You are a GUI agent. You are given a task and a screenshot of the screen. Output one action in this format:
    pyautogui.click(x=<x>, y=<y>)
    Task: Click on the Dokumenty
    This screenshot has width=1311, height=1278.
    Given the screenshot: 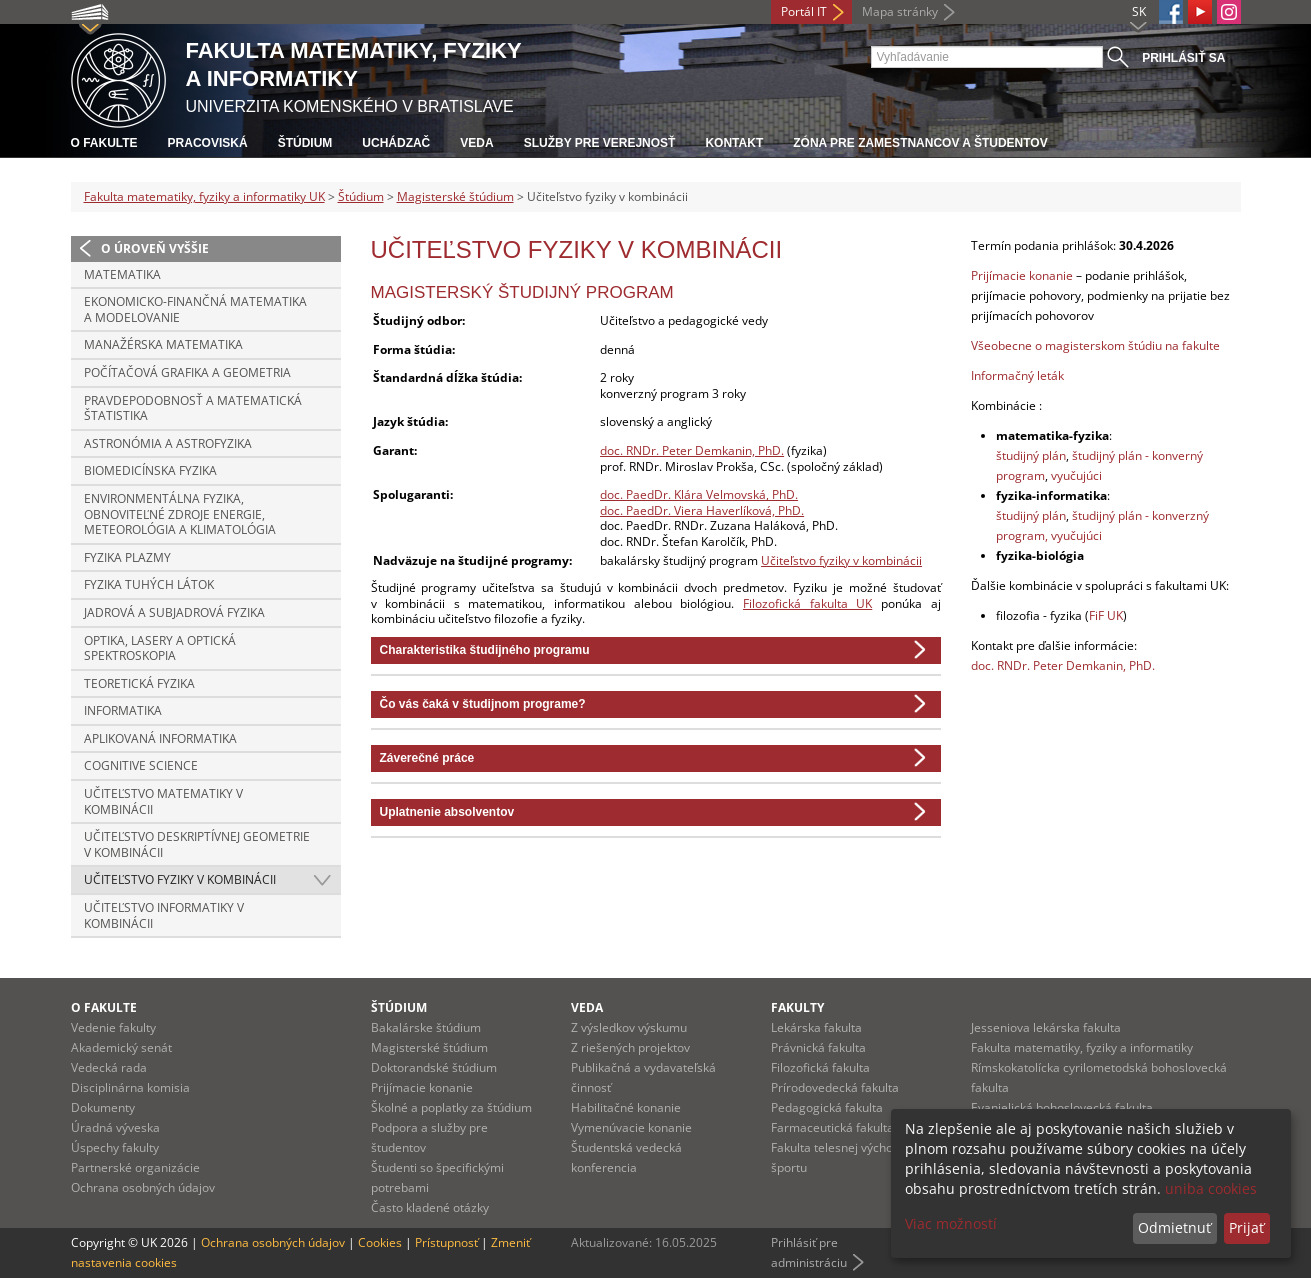 What is the action you would take?
    pyautogui.click(x=103, y=1107)
    